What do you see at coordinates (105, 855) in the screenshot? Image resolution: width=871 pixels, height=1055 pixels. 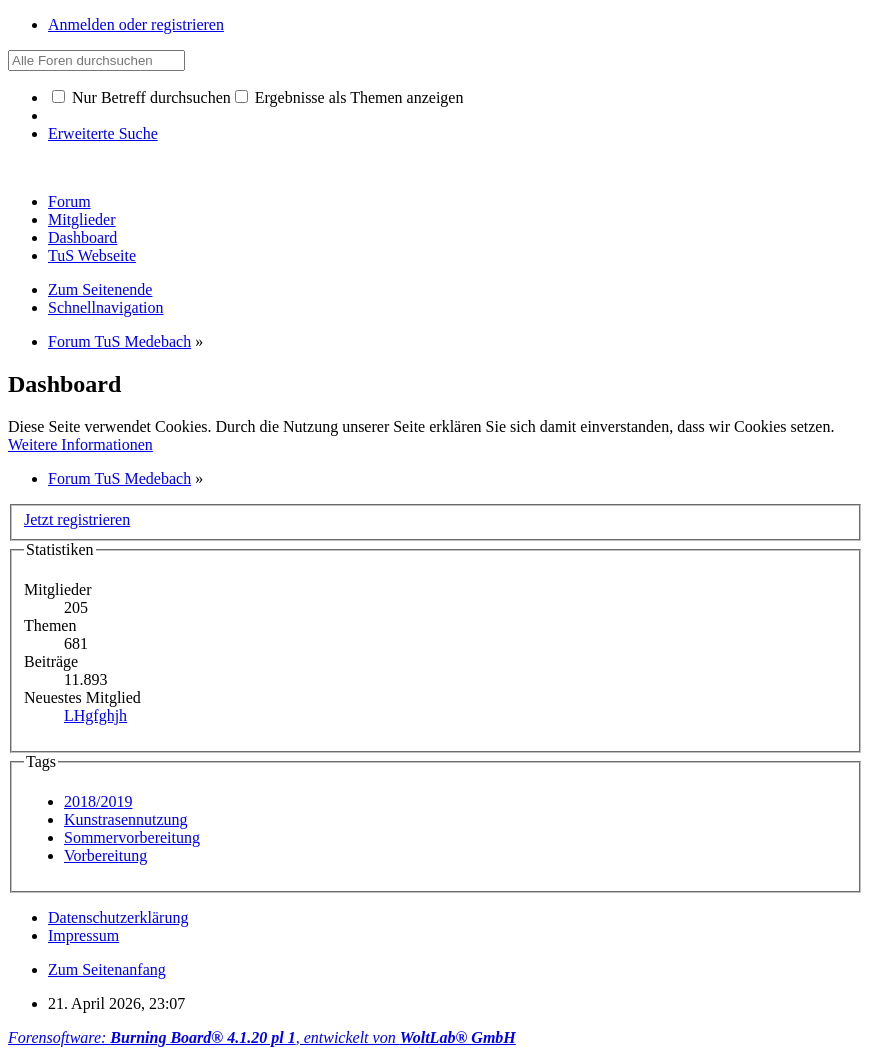 I see `Vorbereitung` at bounding box center [105, 855].